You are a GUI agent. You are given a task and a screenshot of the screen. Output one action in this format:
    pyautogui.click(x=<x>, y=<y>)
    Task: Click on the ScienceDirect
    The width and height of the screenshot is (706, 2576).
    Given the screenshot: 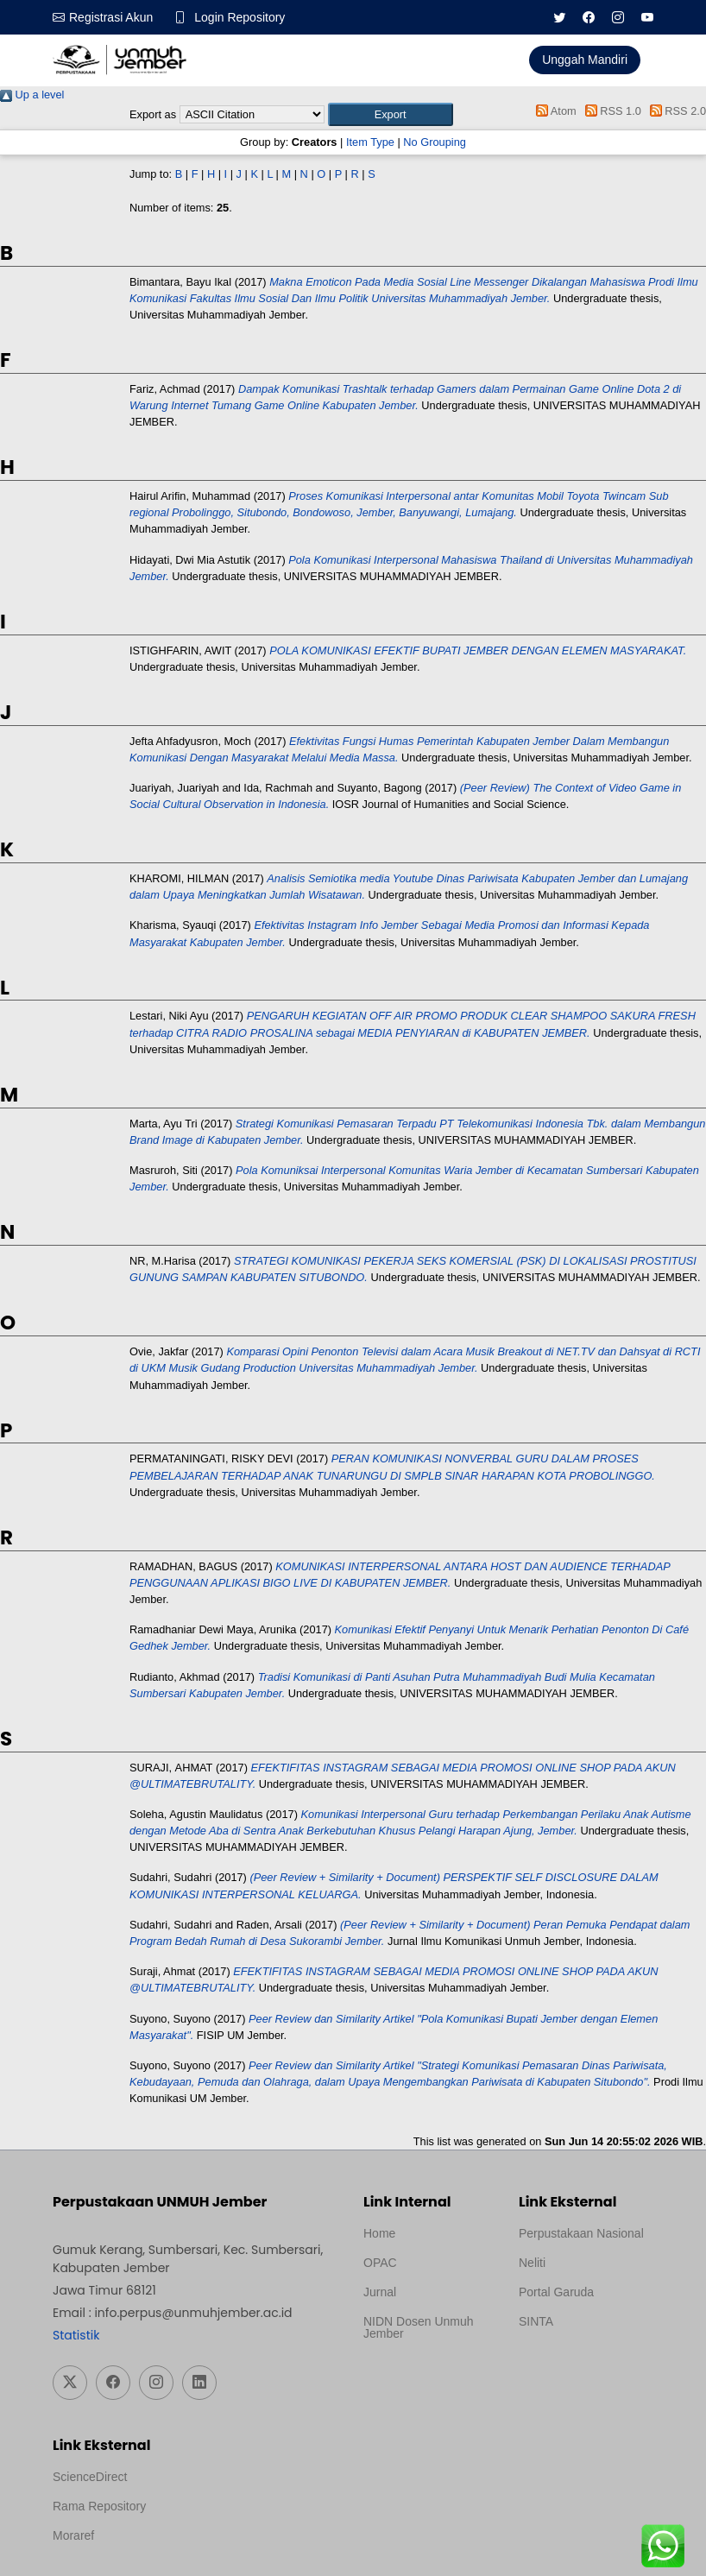 What is the action you would take?
    pyautogui.click(x=90, y=2477)
    